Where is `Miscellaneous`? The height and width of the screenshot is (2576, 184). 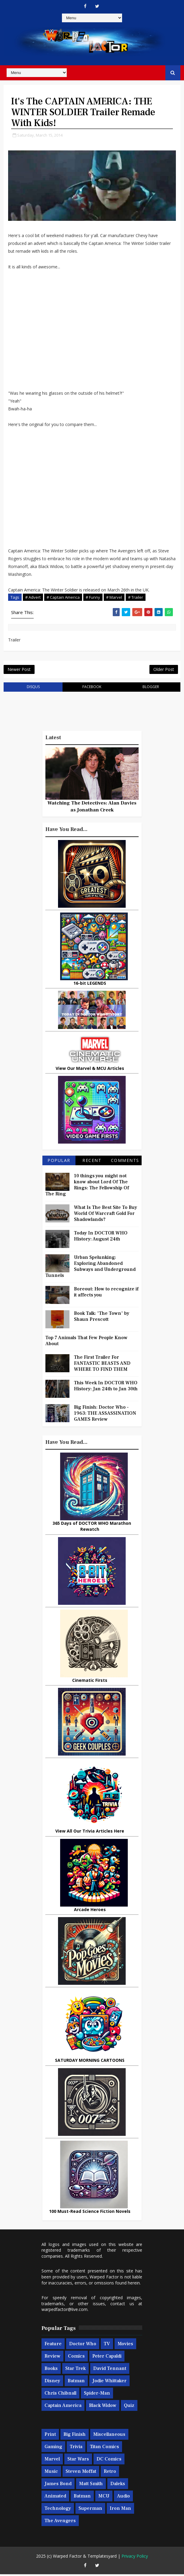
Miscellaneous is located at coordinates (109, 2436).